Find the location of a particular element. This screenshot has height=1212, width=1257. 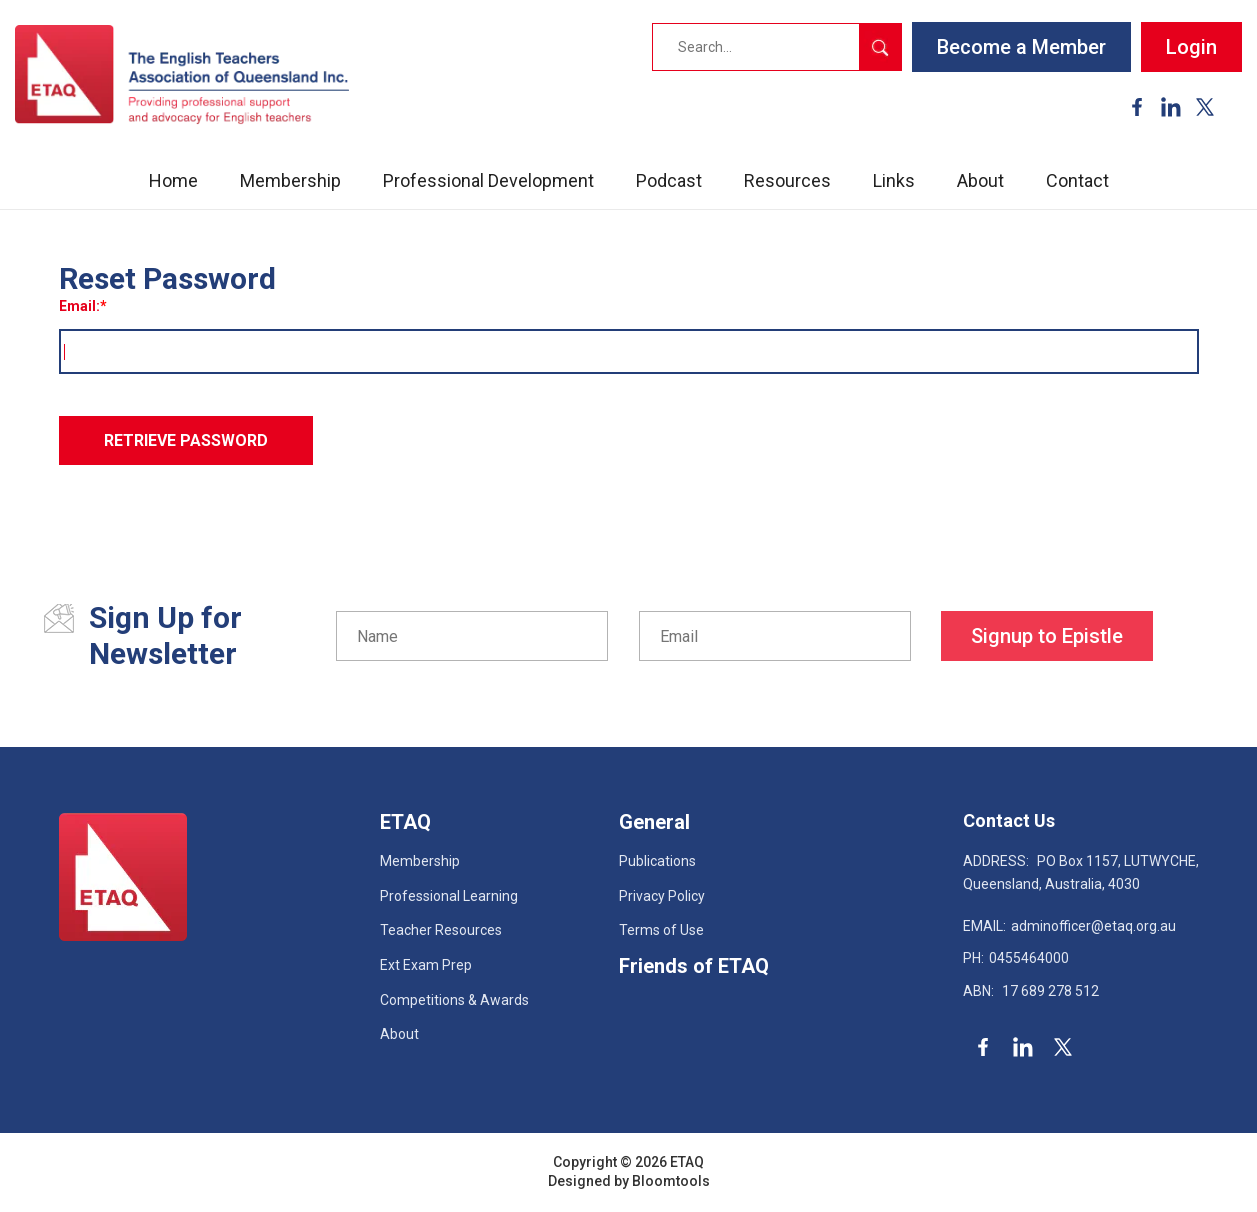

Competitions & Awards is located at coordinates (454, 1000).